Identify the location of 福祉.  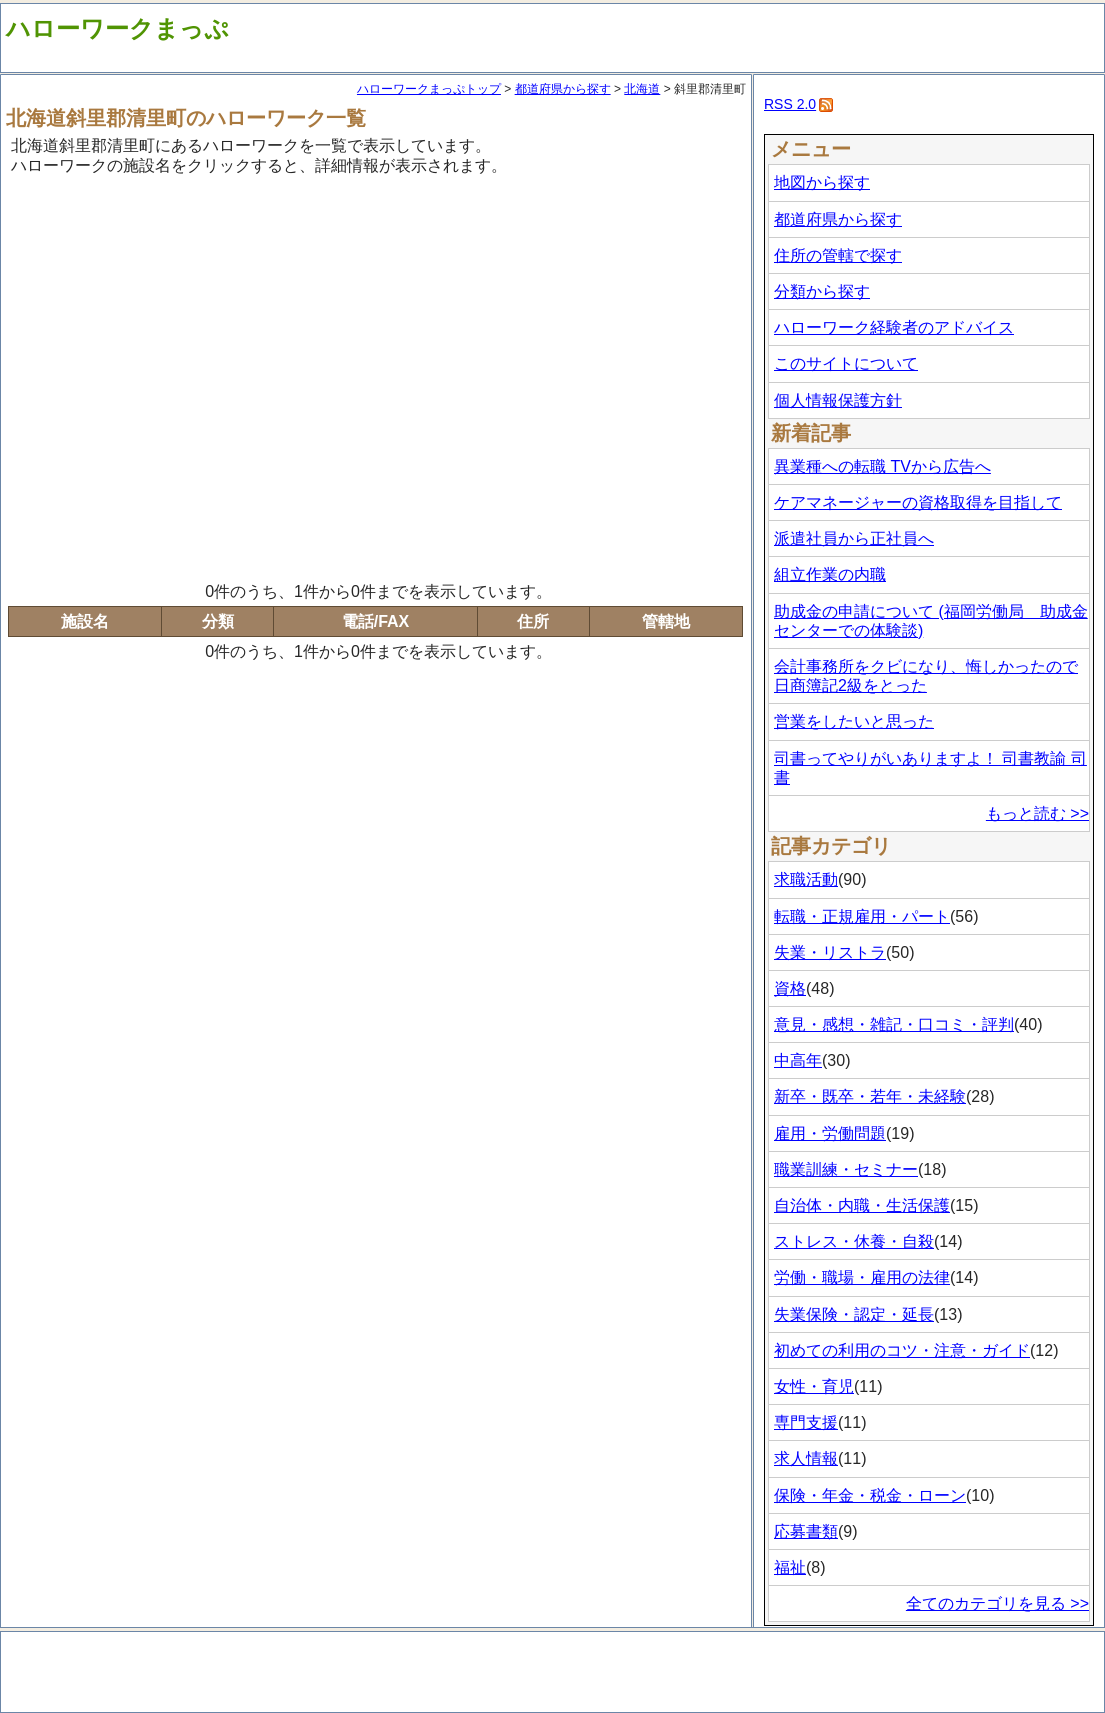
(790, 1567).